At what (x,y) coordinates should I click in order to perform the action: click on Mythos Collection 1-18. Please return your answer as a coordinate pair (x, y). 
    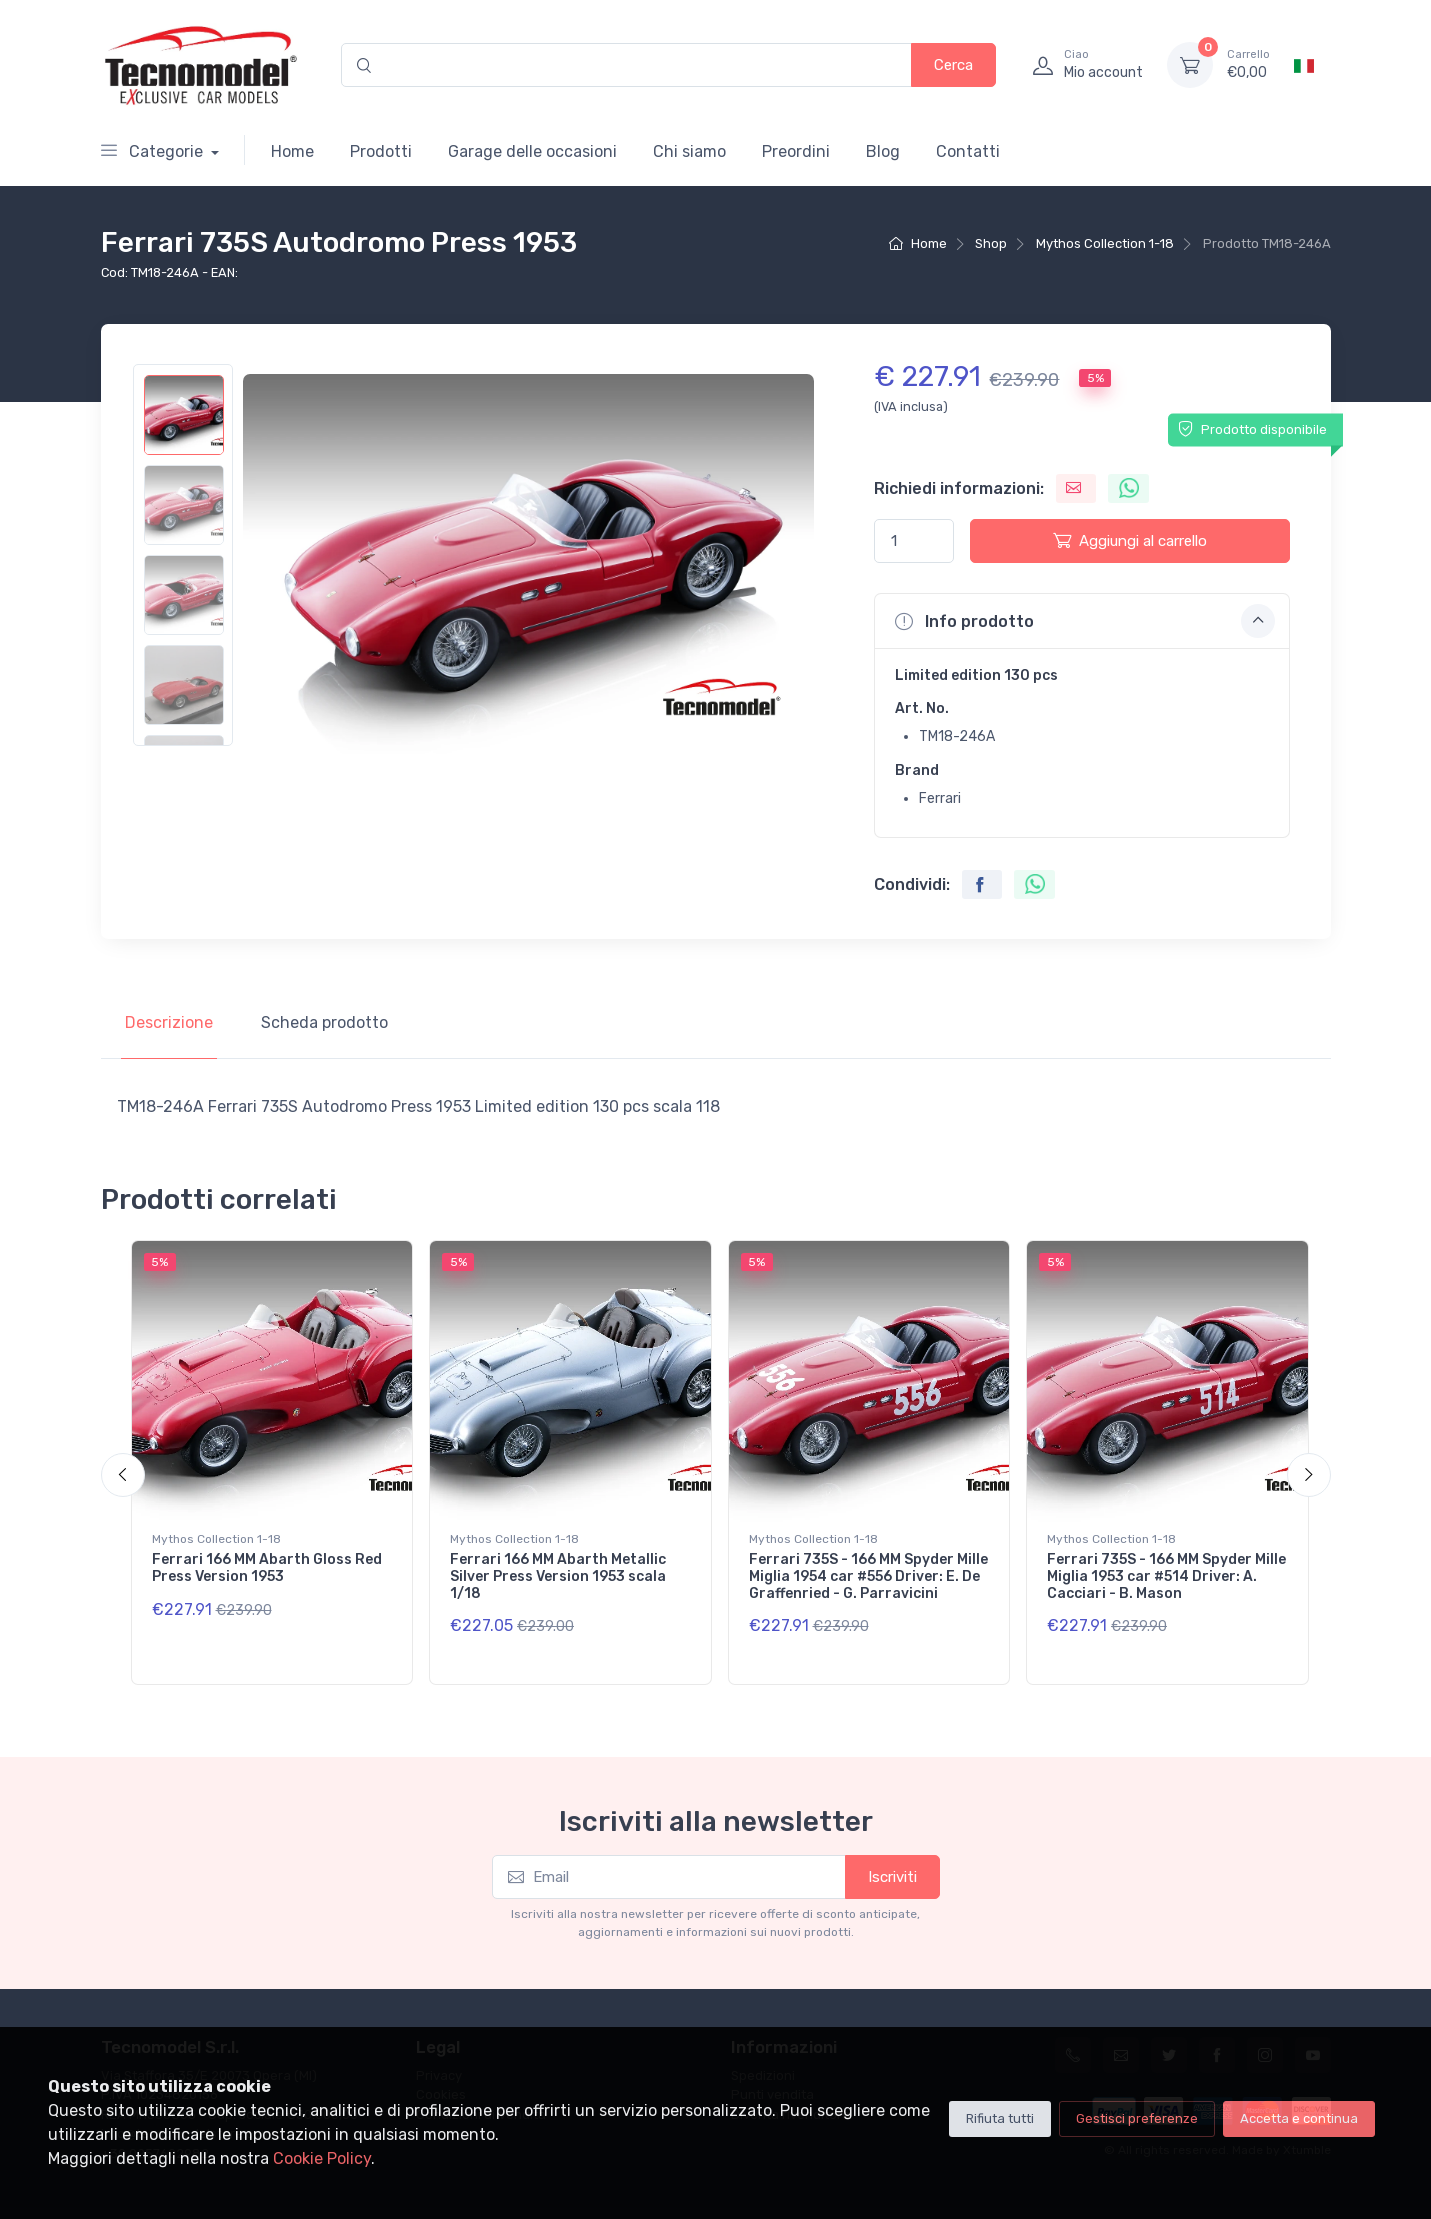
    Looking at the image, I should click on (1105, 243).